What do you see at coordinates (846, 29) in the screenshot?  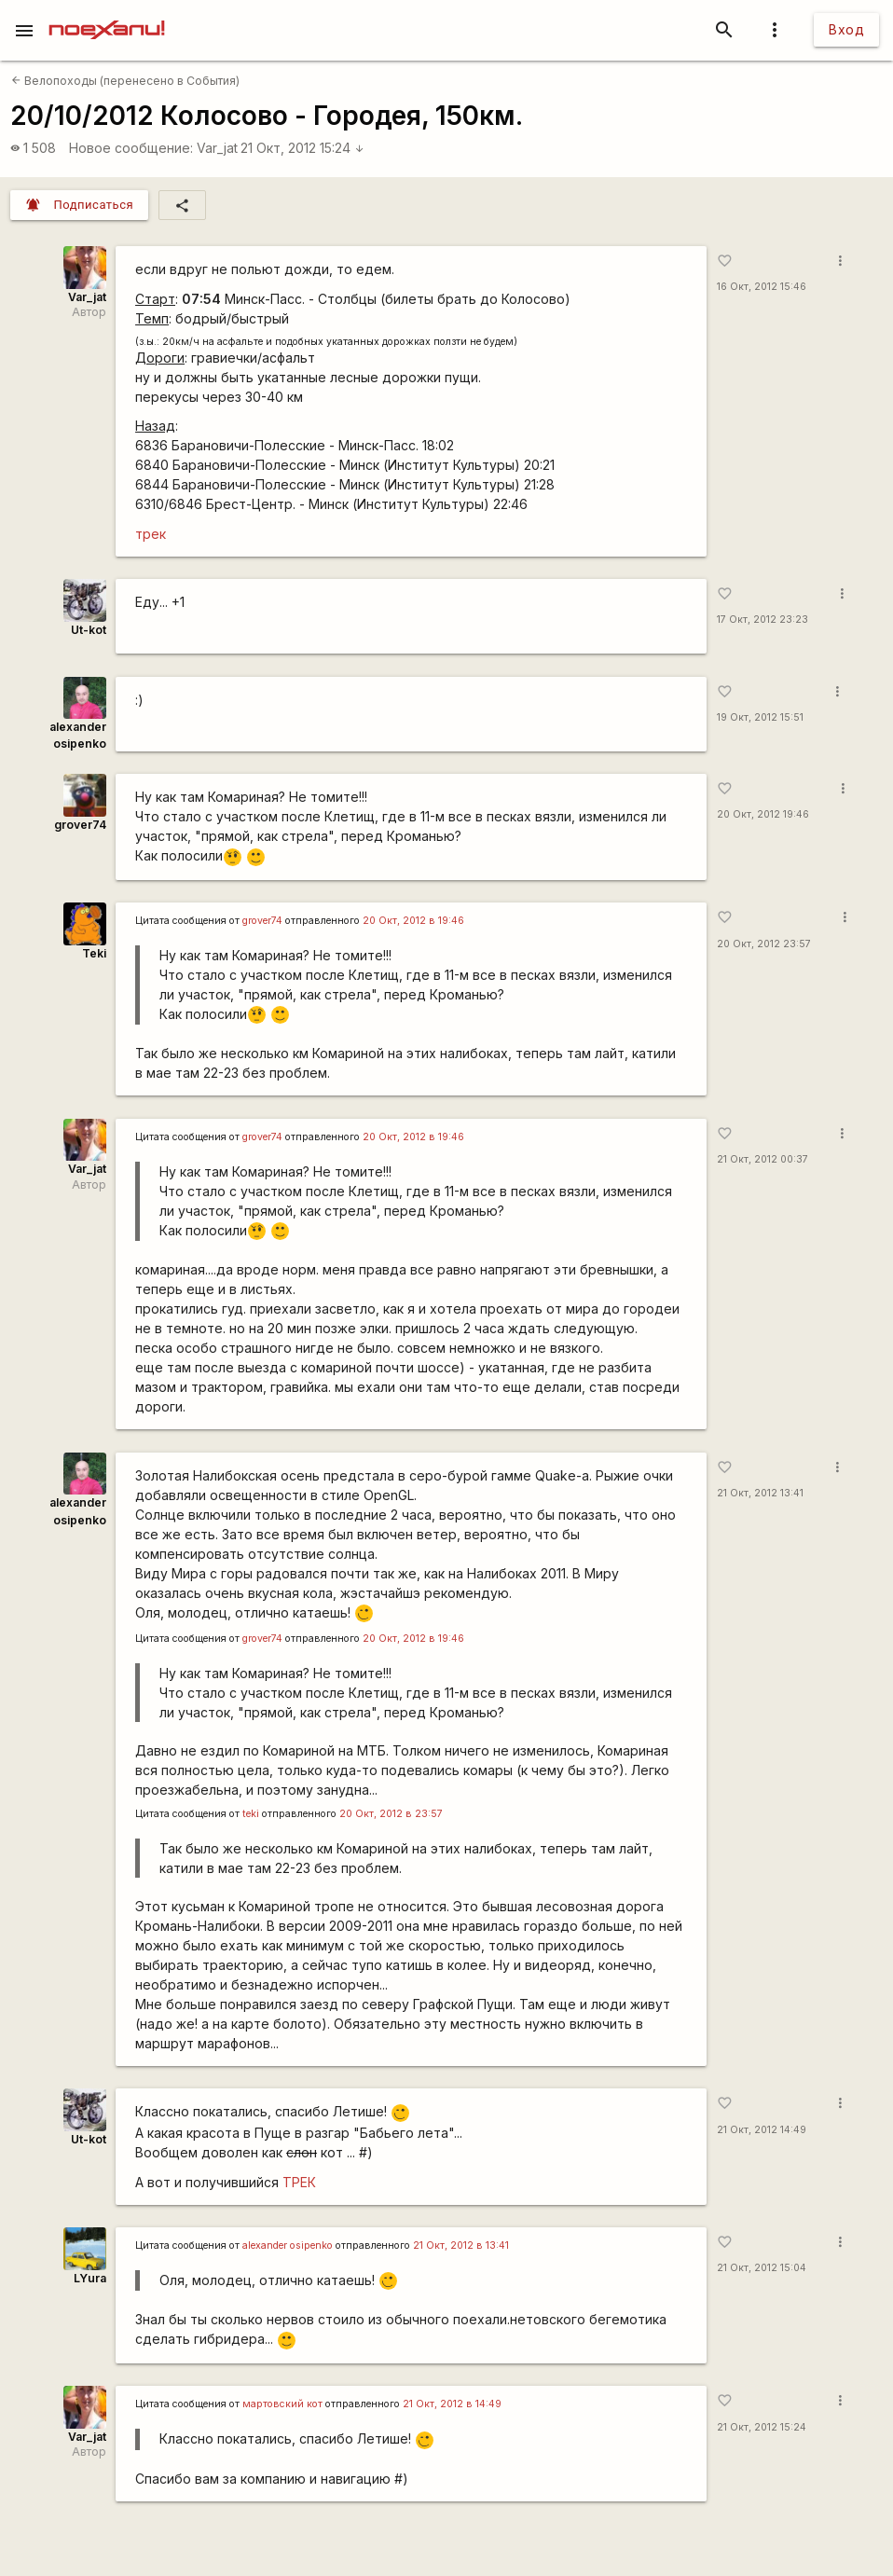 I see `Вход` at bounding box center [846, 29].